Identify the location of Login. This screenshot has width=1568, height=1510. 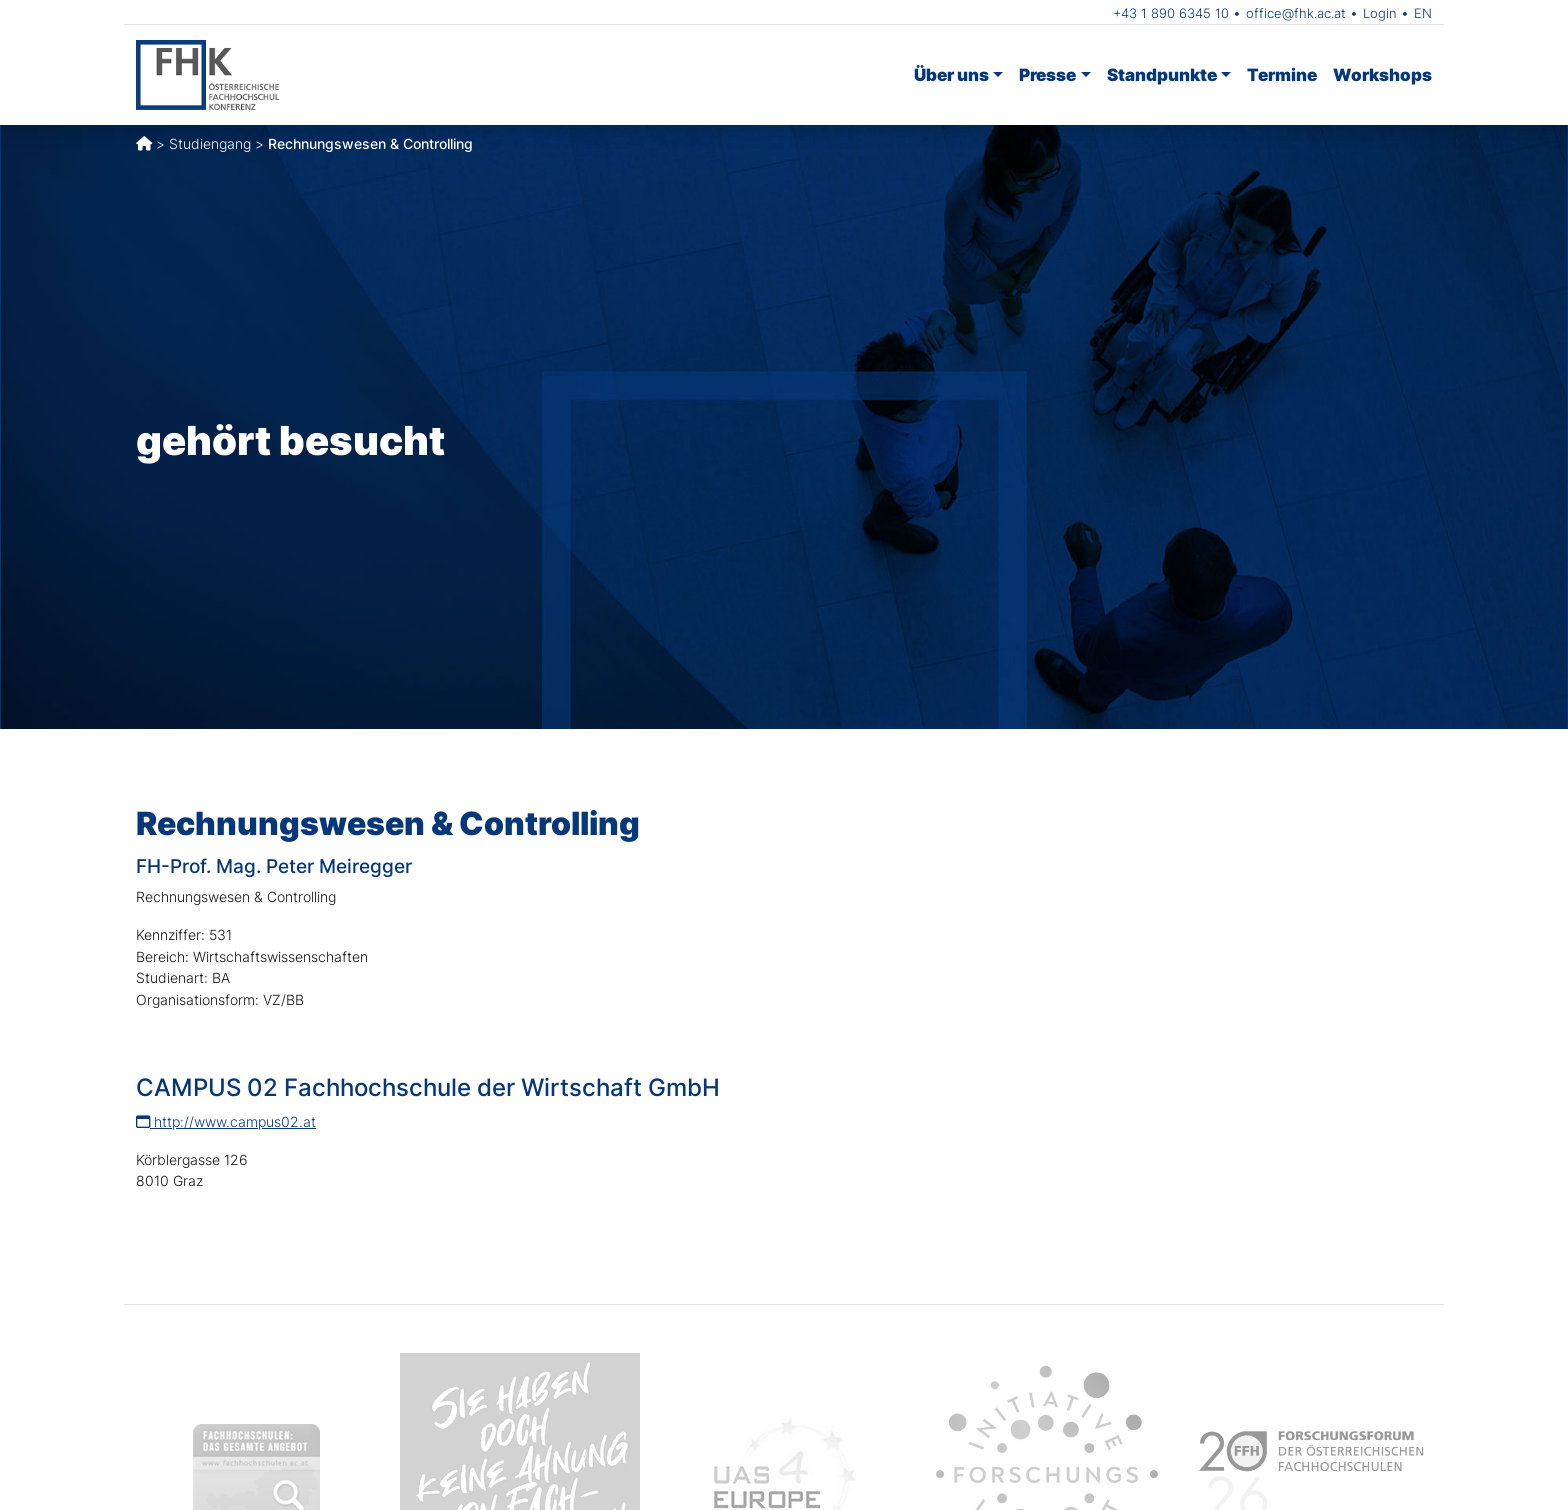
(1380, 13).